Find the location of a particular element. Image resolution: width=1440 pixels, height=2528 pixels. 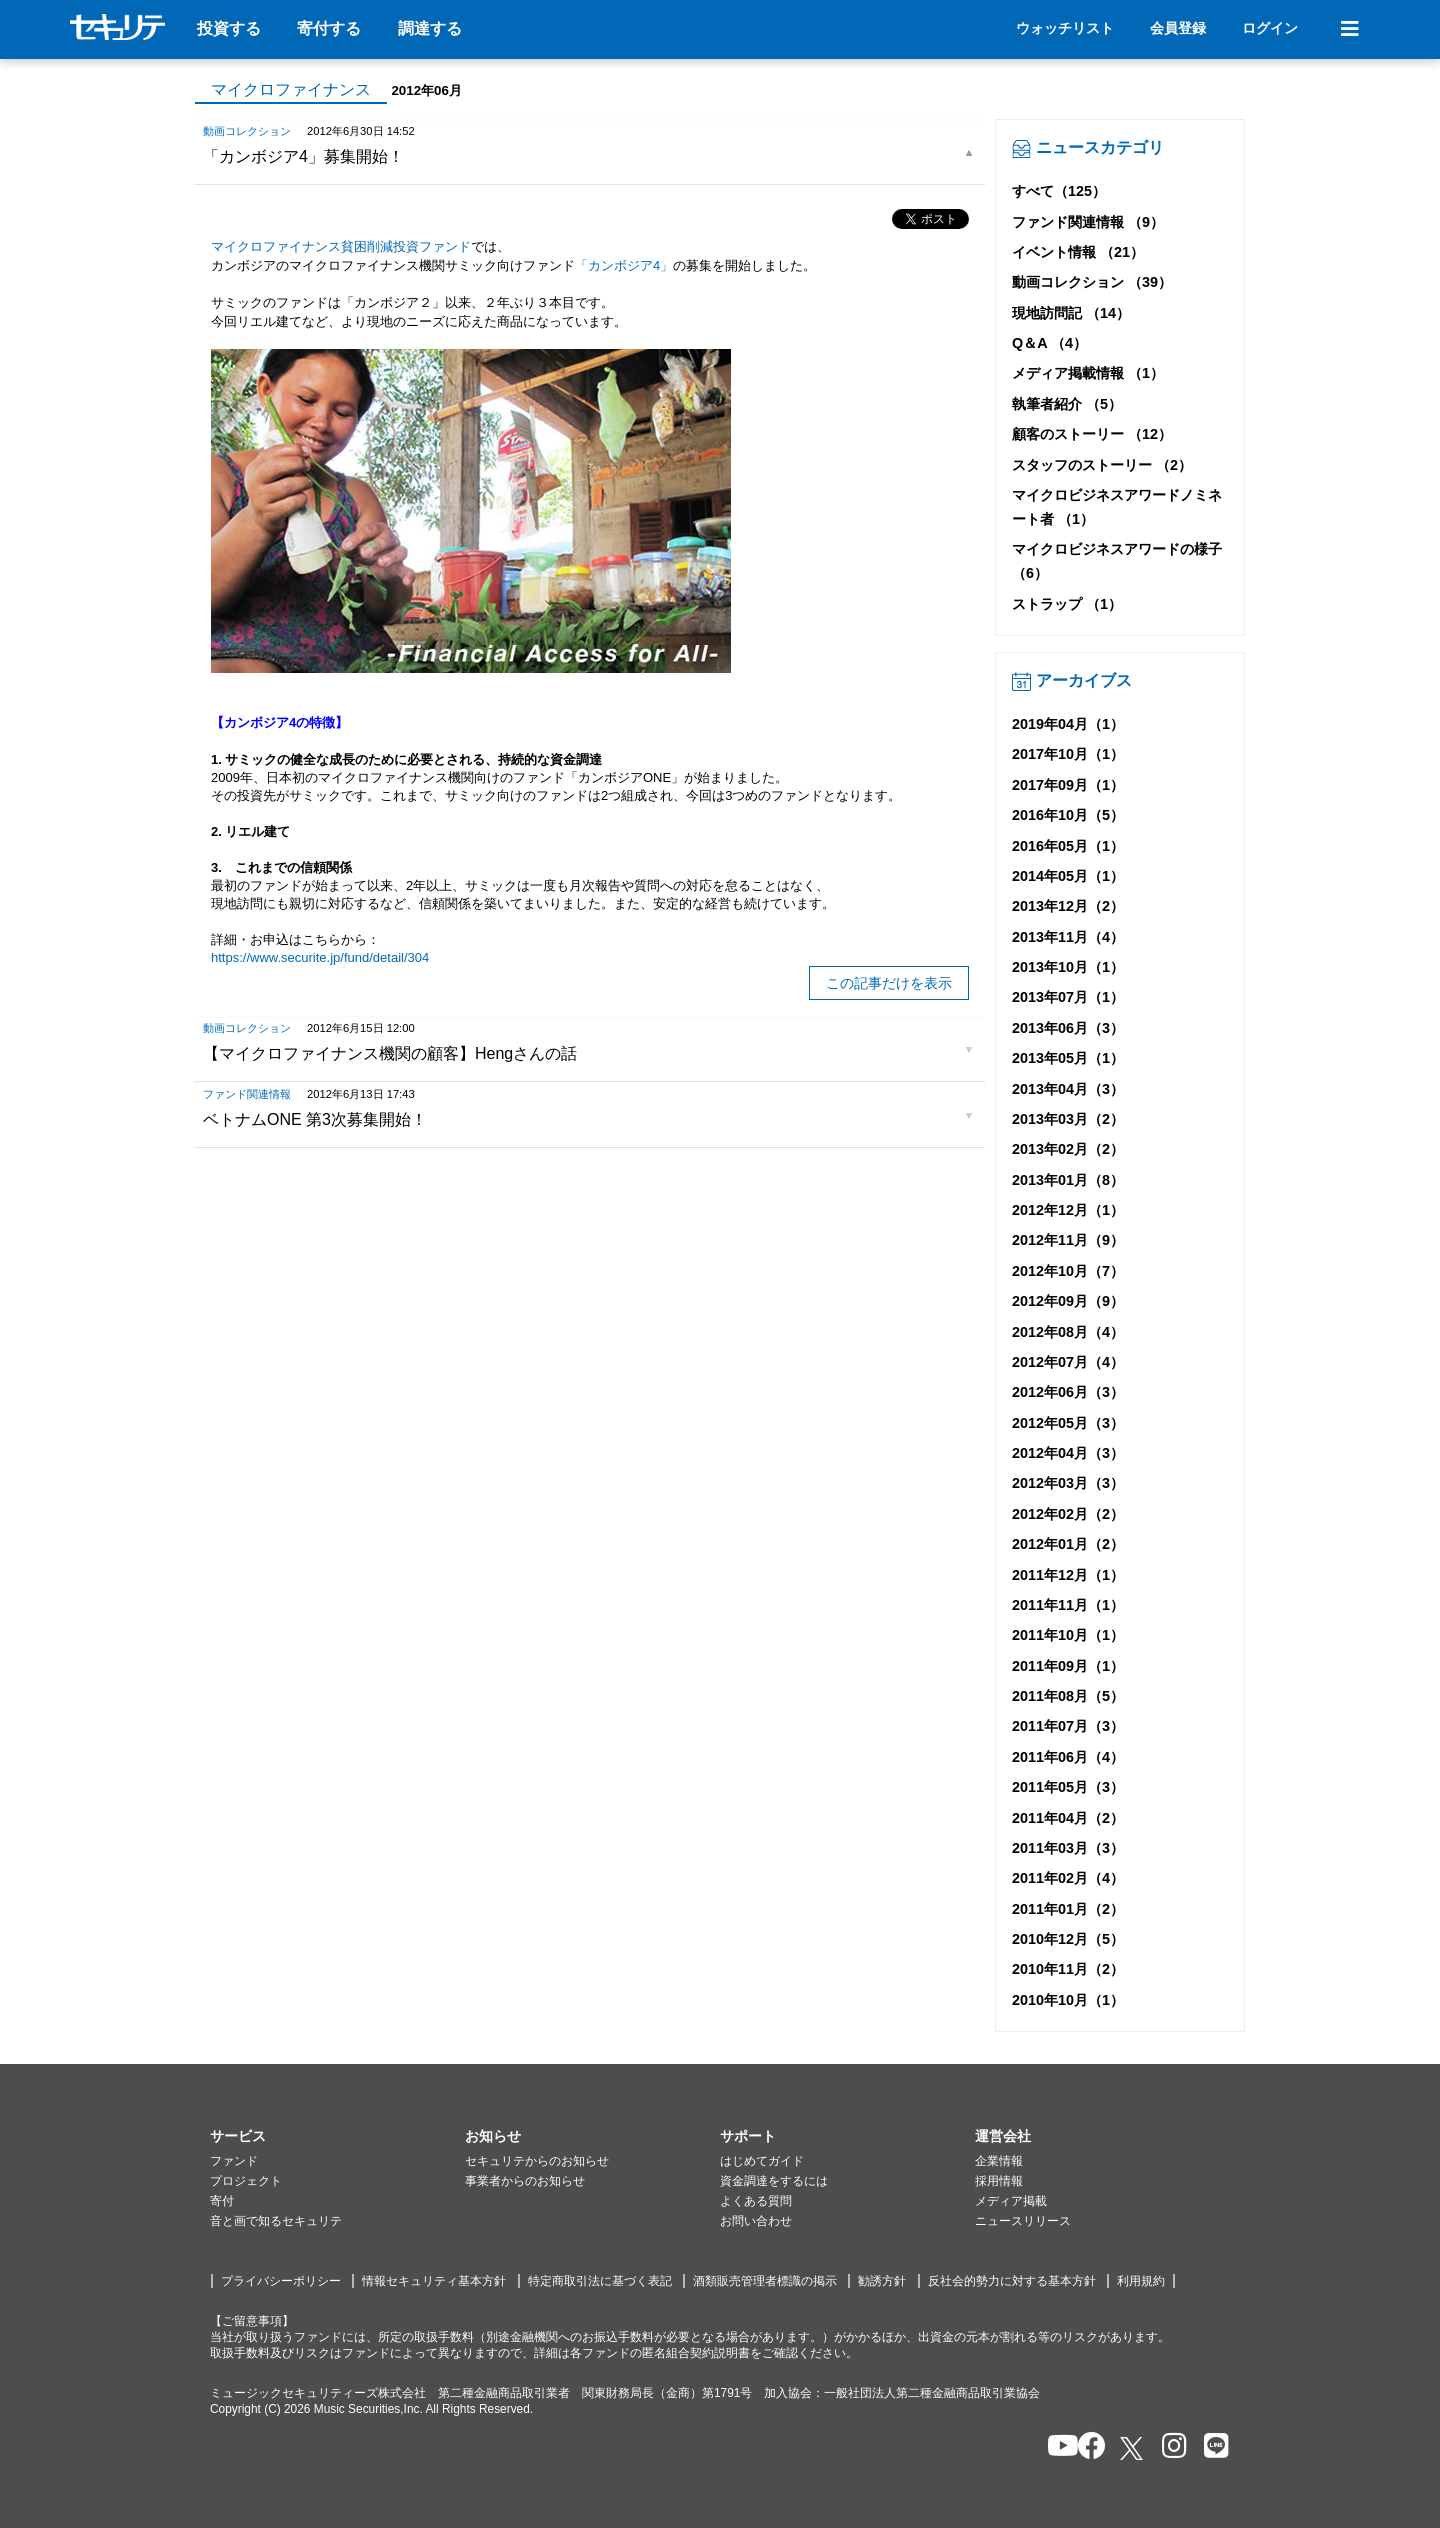

2010年12月（5） is located at coordinates (1068, 1939).